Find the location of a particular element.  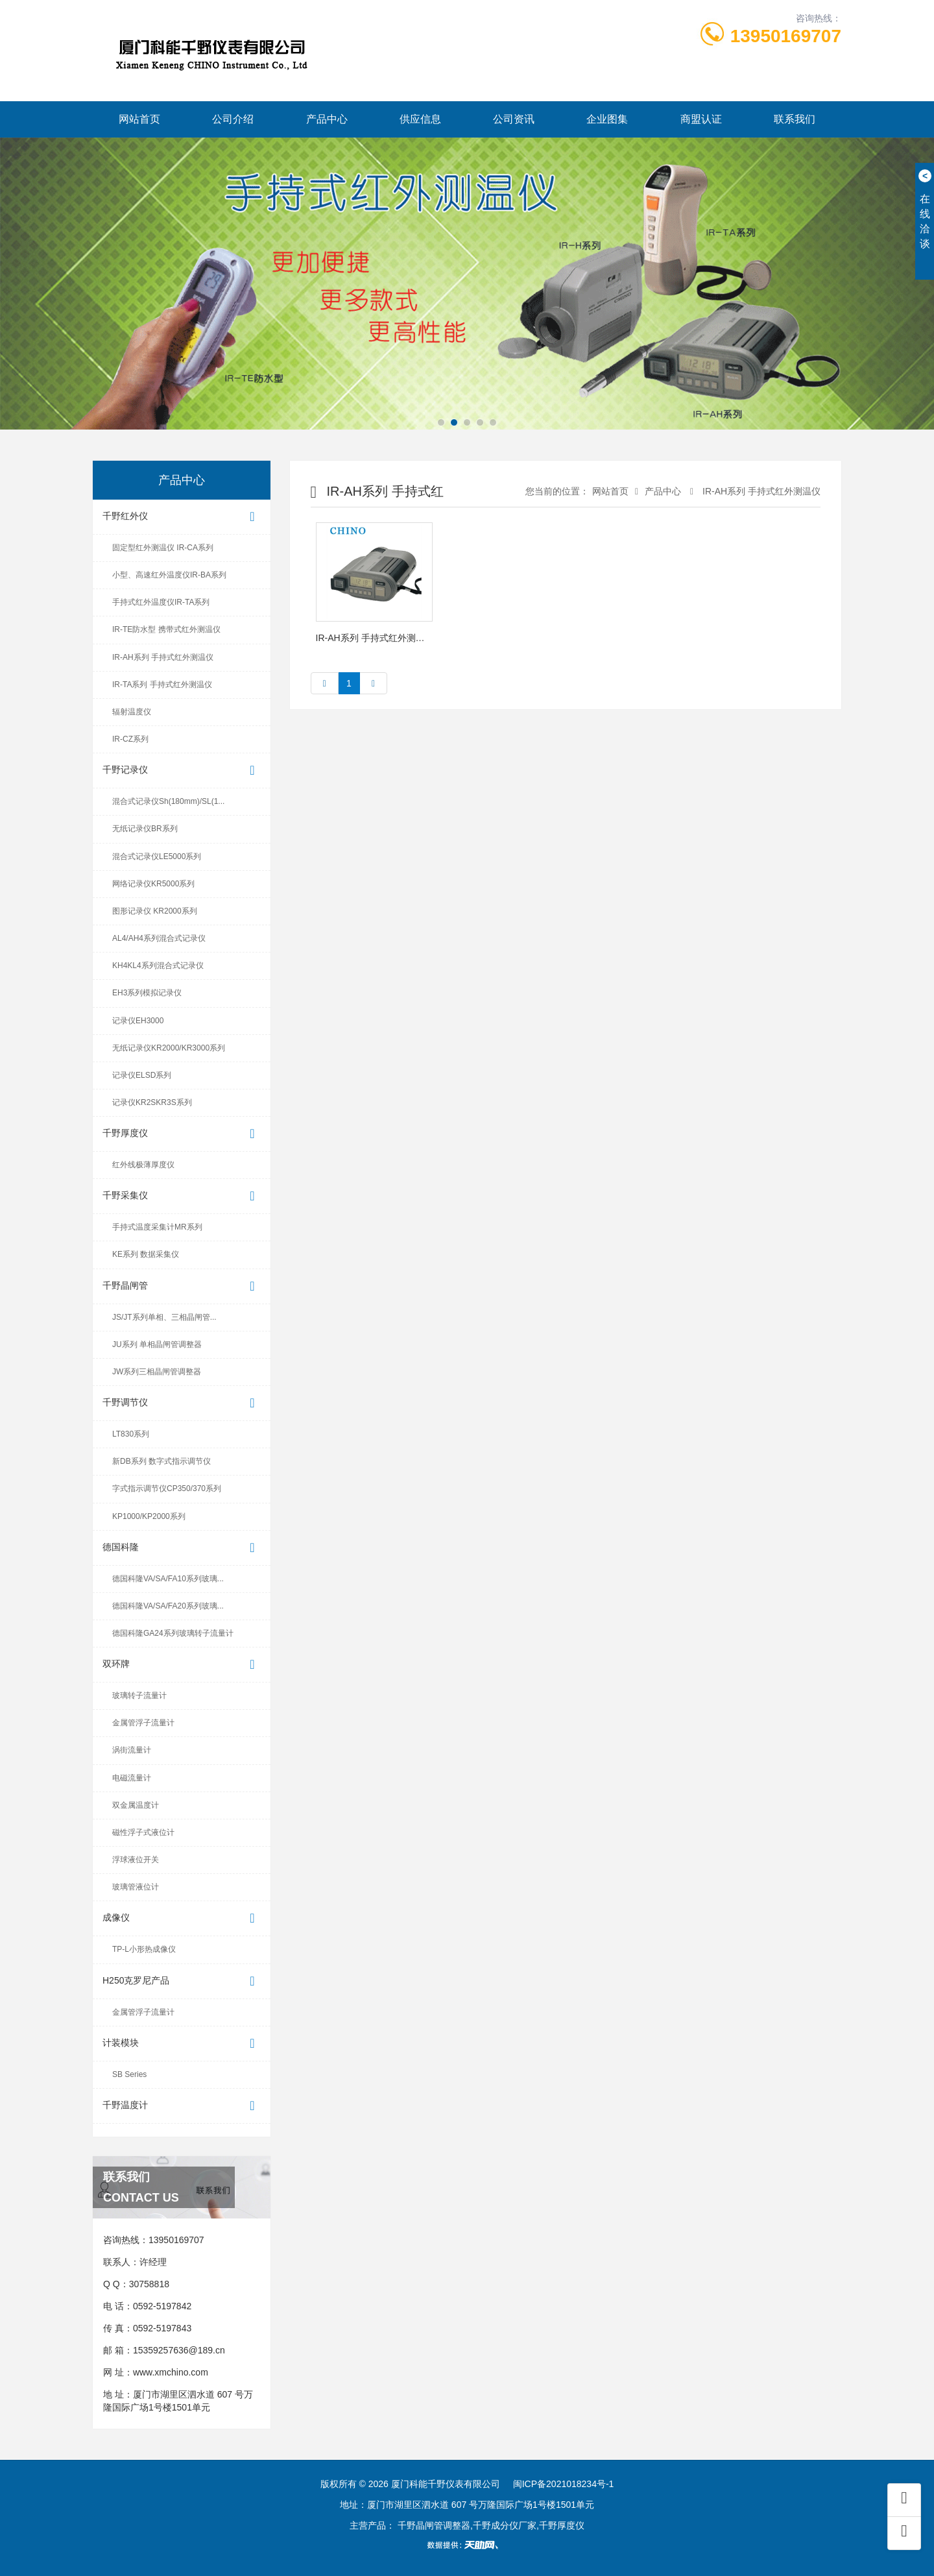

记录仪KR2SKR3S系列 is located at coordinates (152, 1102).